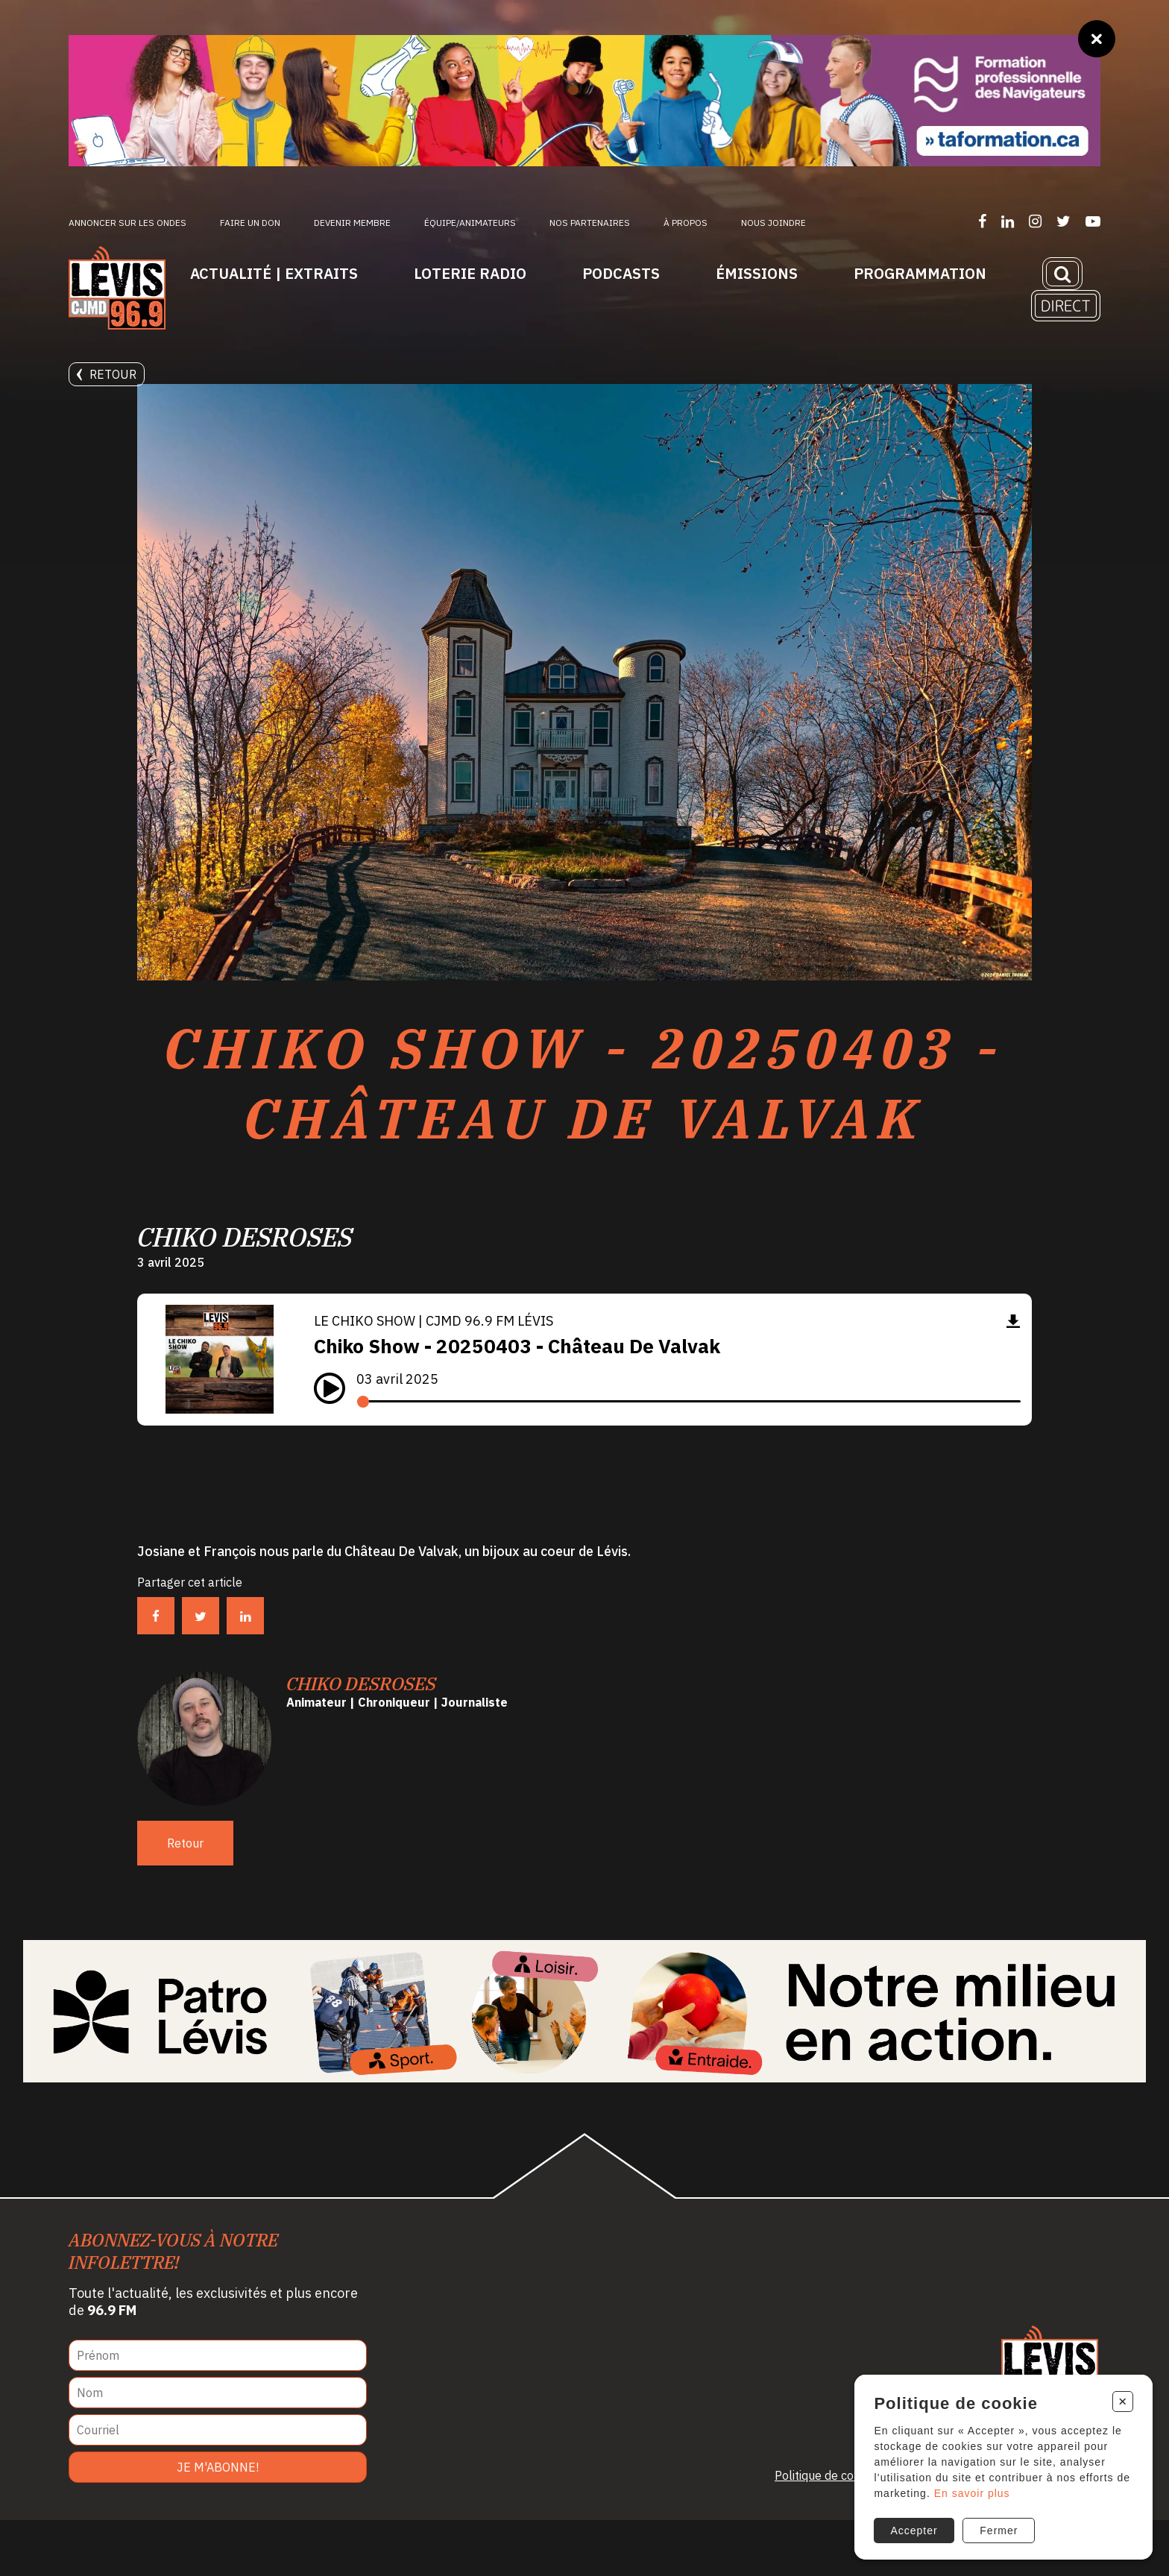 The width and height of the screenshot is (1169, 2576). I want to click on Accepter, so click(912, 2522).